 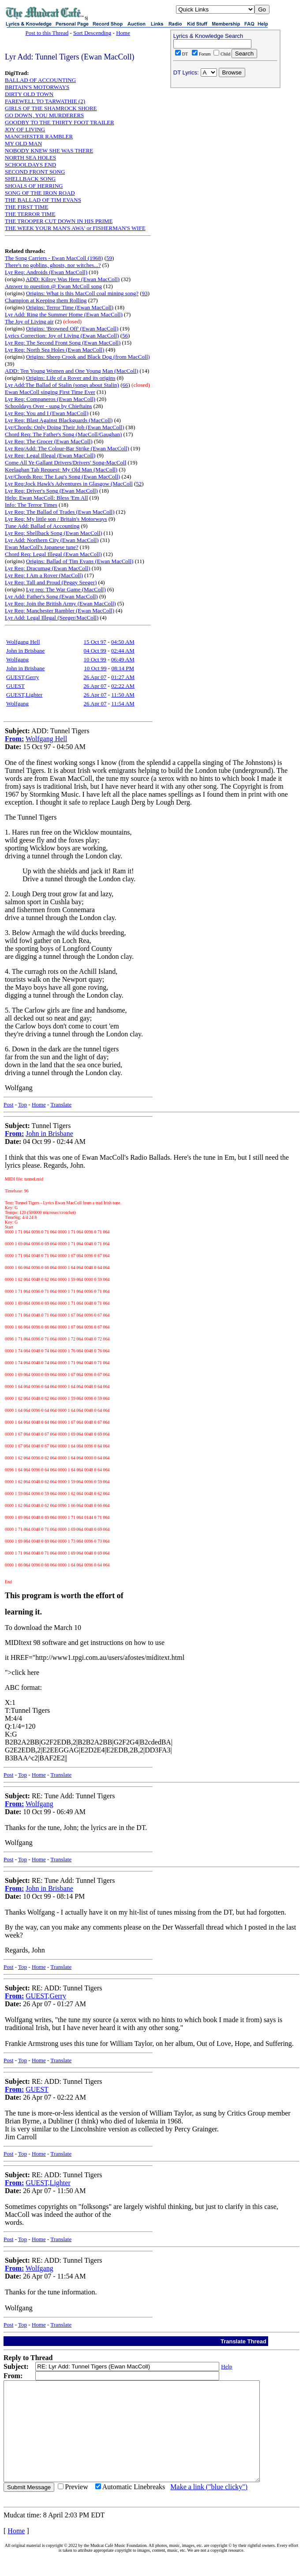 I want to click on 04:50 AM, so click(x=123, y=641).